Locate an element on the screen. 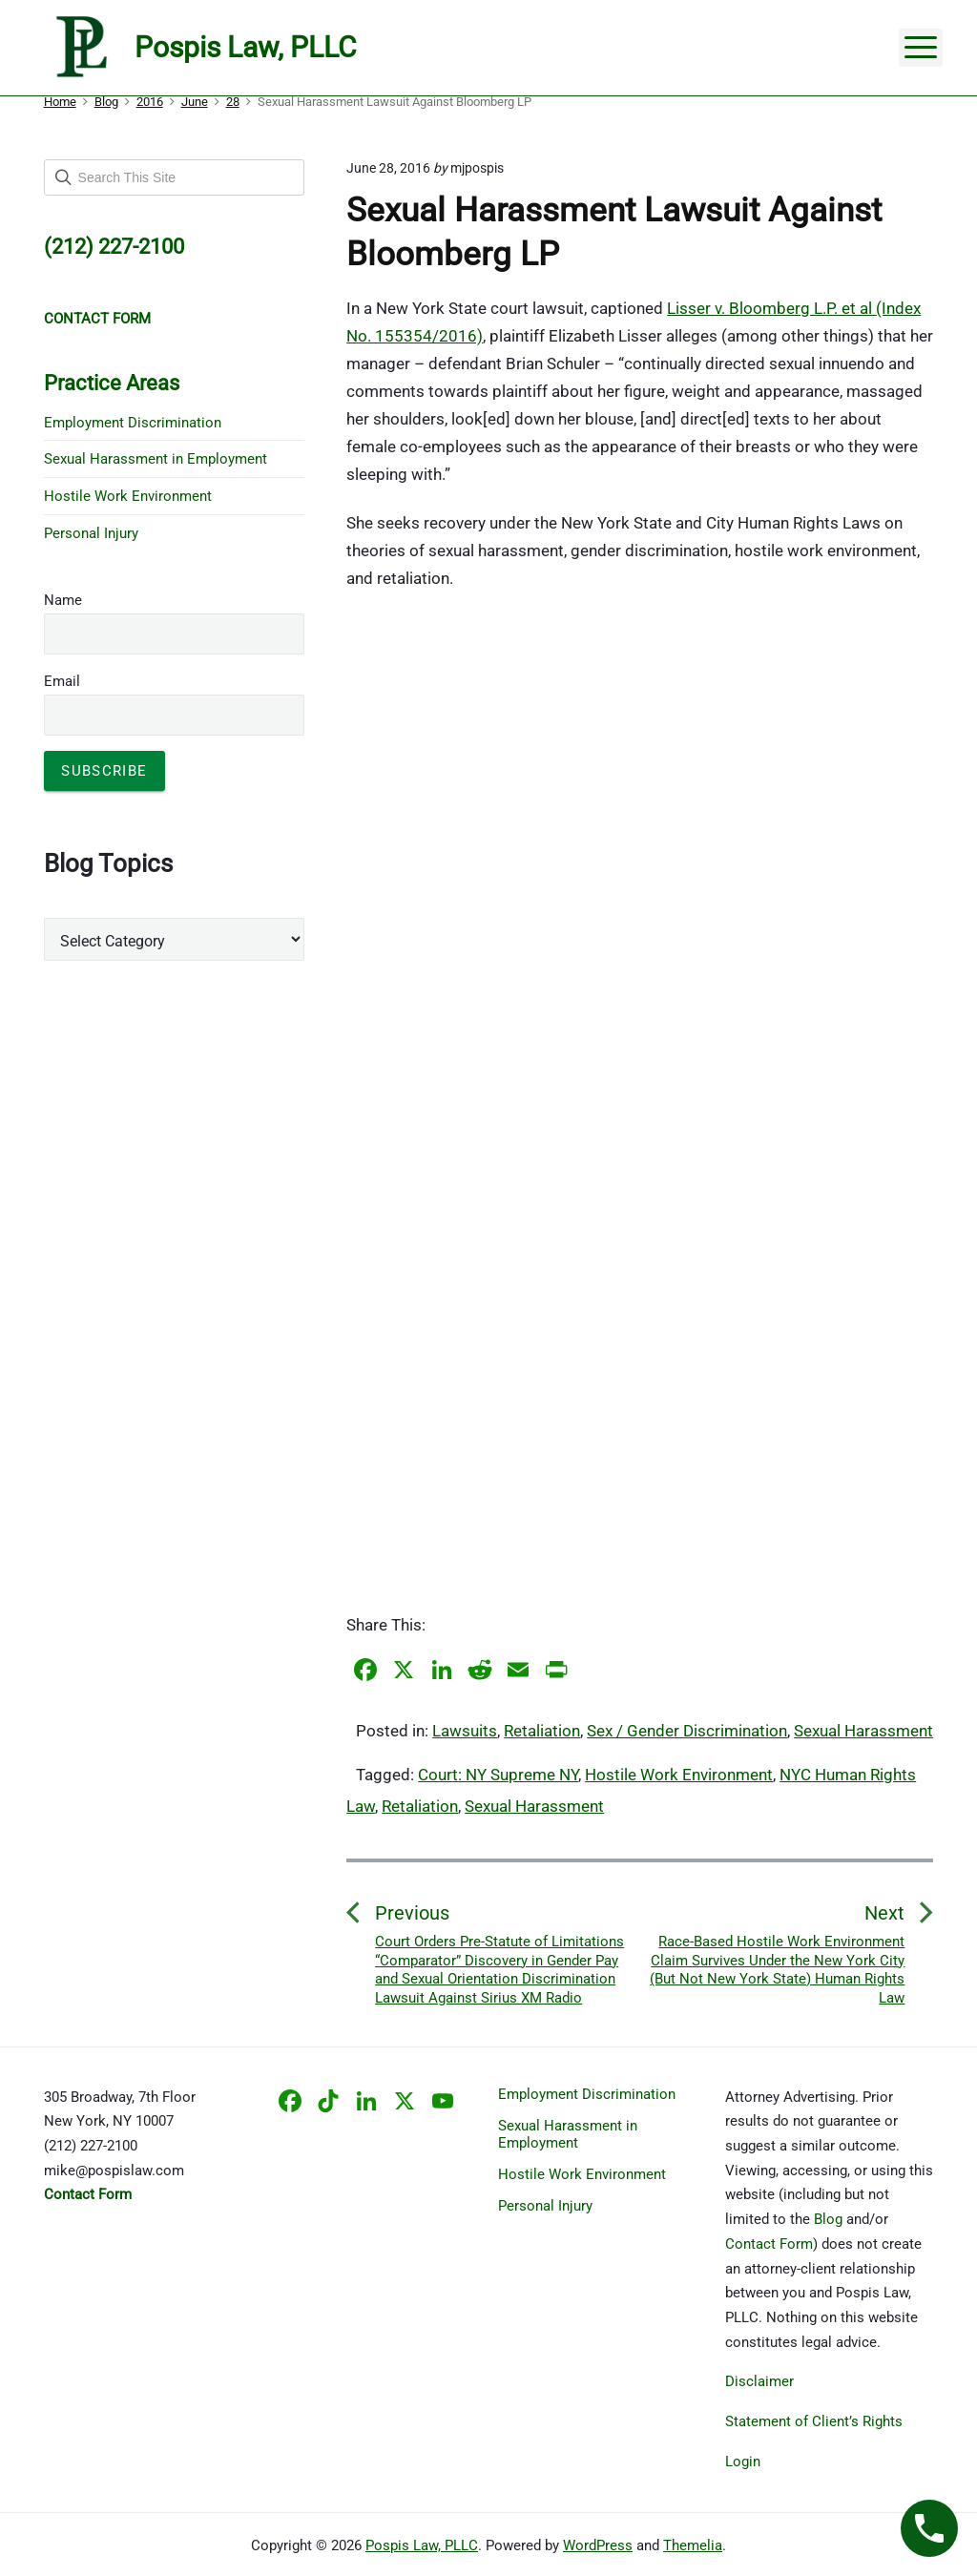 Image resolution: width=977 pixels, height=2576 pixels. Sex / Gender Discrimination is located at coordinates (687, 1730).